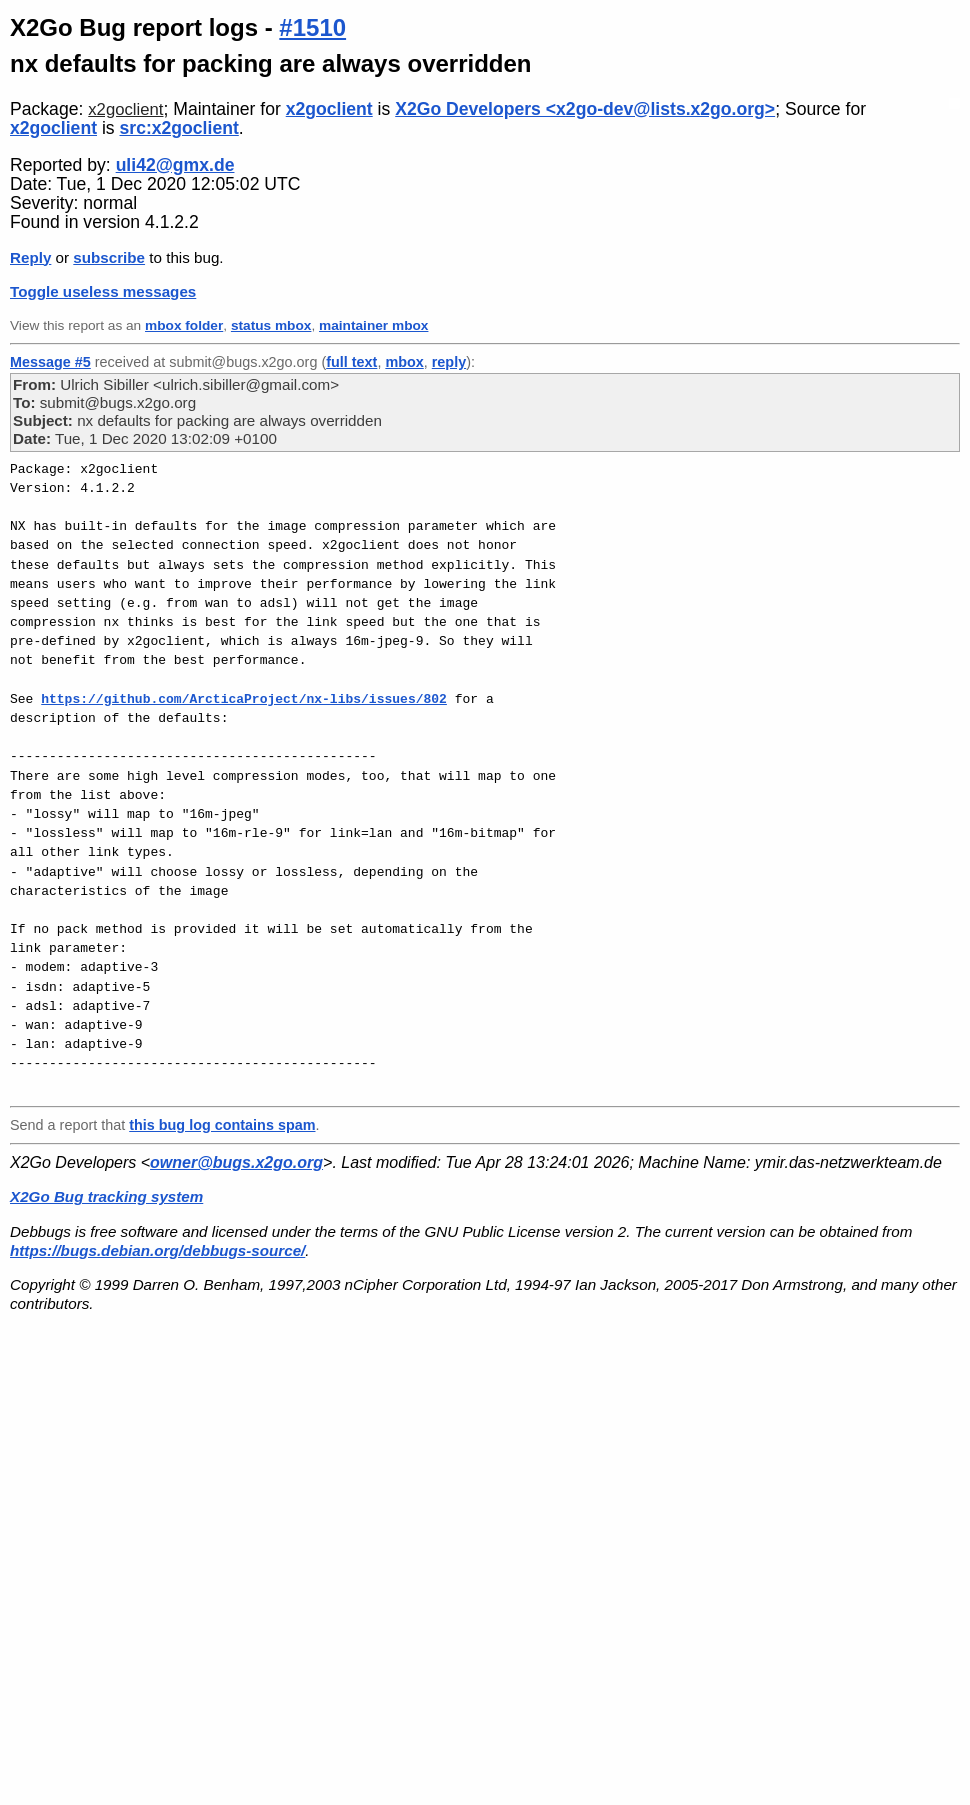 The width and height of the screenshot is (970, 1805). What do you see at coordinates (222, 1125) in the screenshot?
I see `this bug log contains spam` at bounding box center [222, 1125].